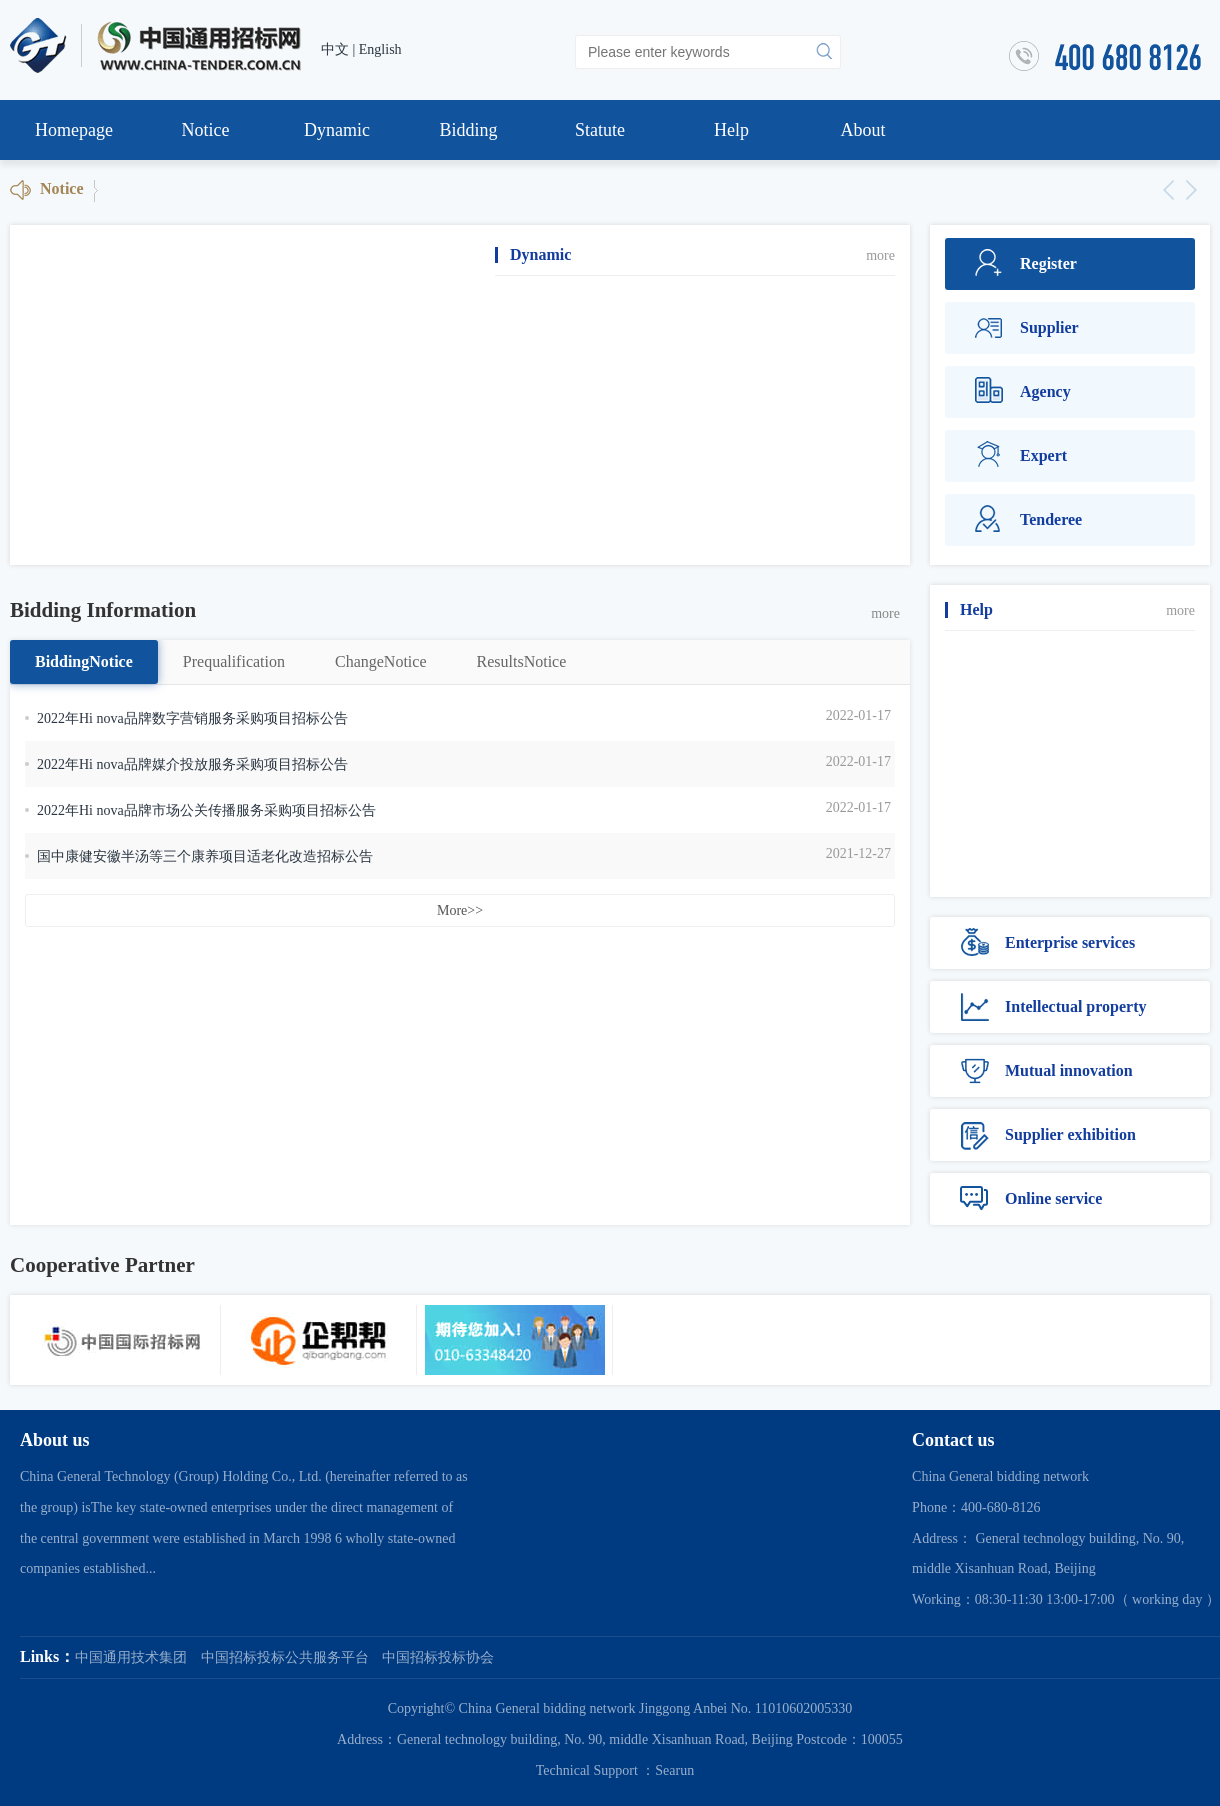  What do you see at coordinates (731, 130) in the screenshot?
I see `Help` at bounding box center [731, 130].